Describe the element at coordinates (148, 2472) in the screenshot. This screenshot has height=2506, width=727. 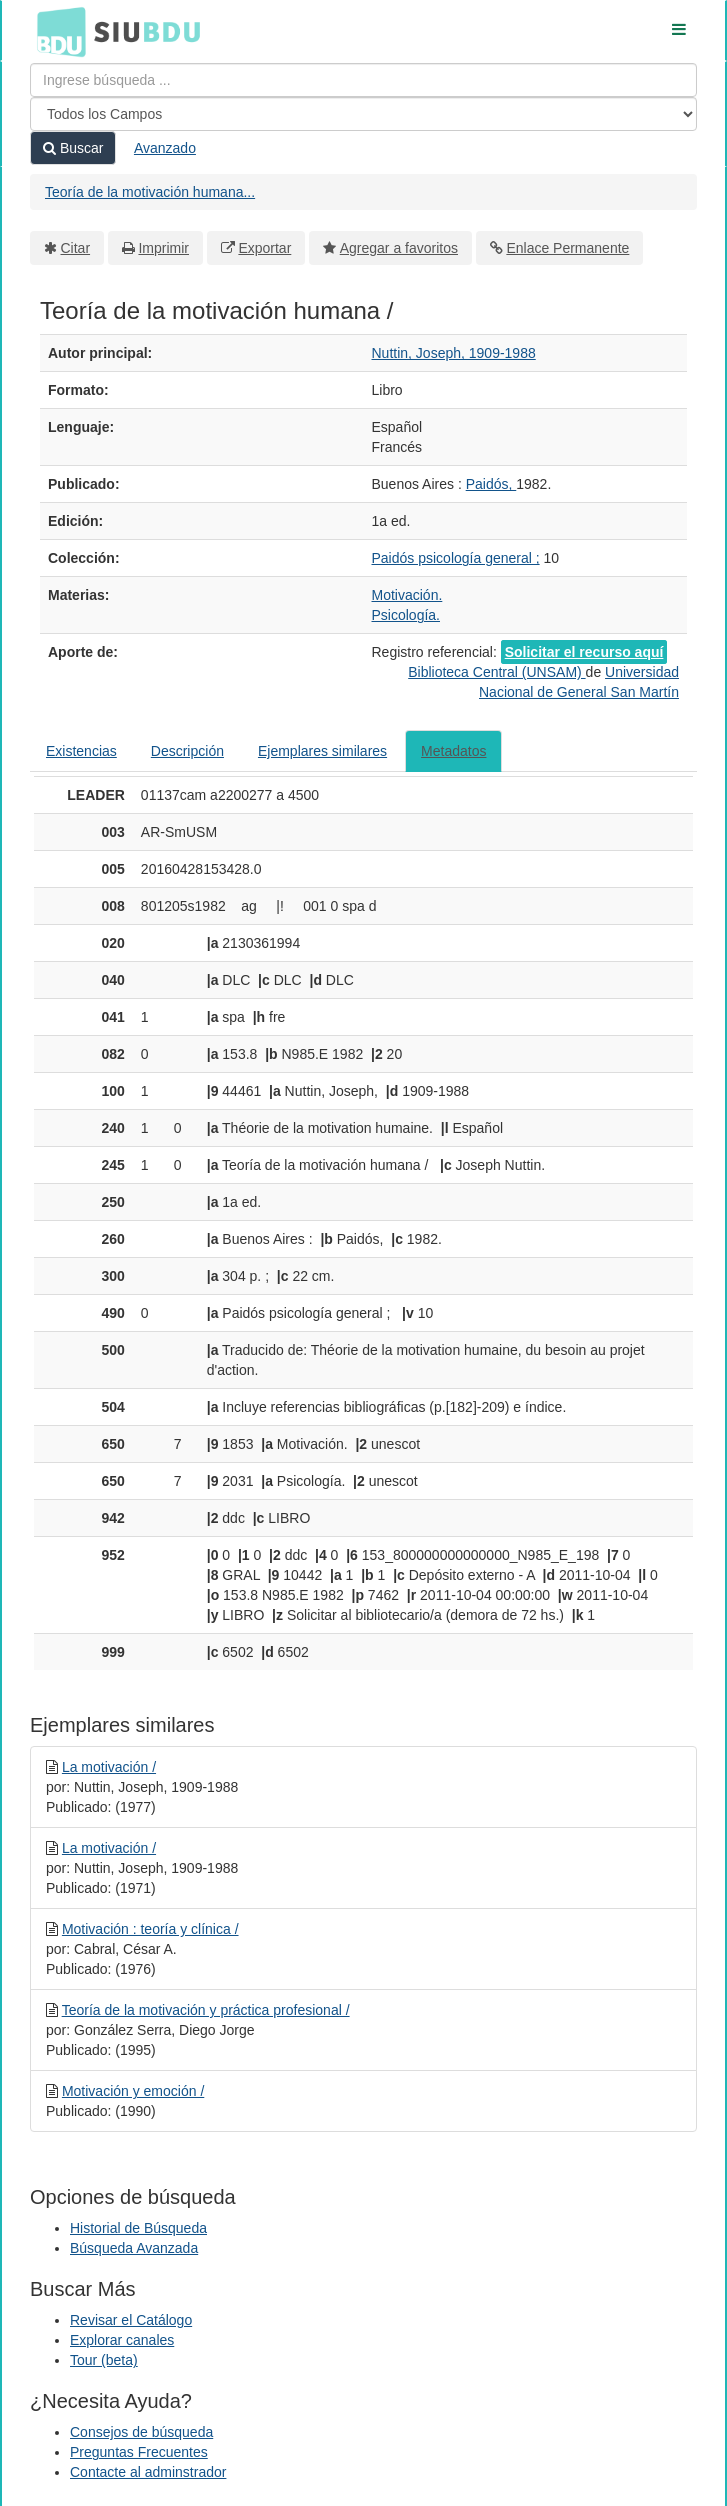
I see `Contacte al adminstrador` at that location.